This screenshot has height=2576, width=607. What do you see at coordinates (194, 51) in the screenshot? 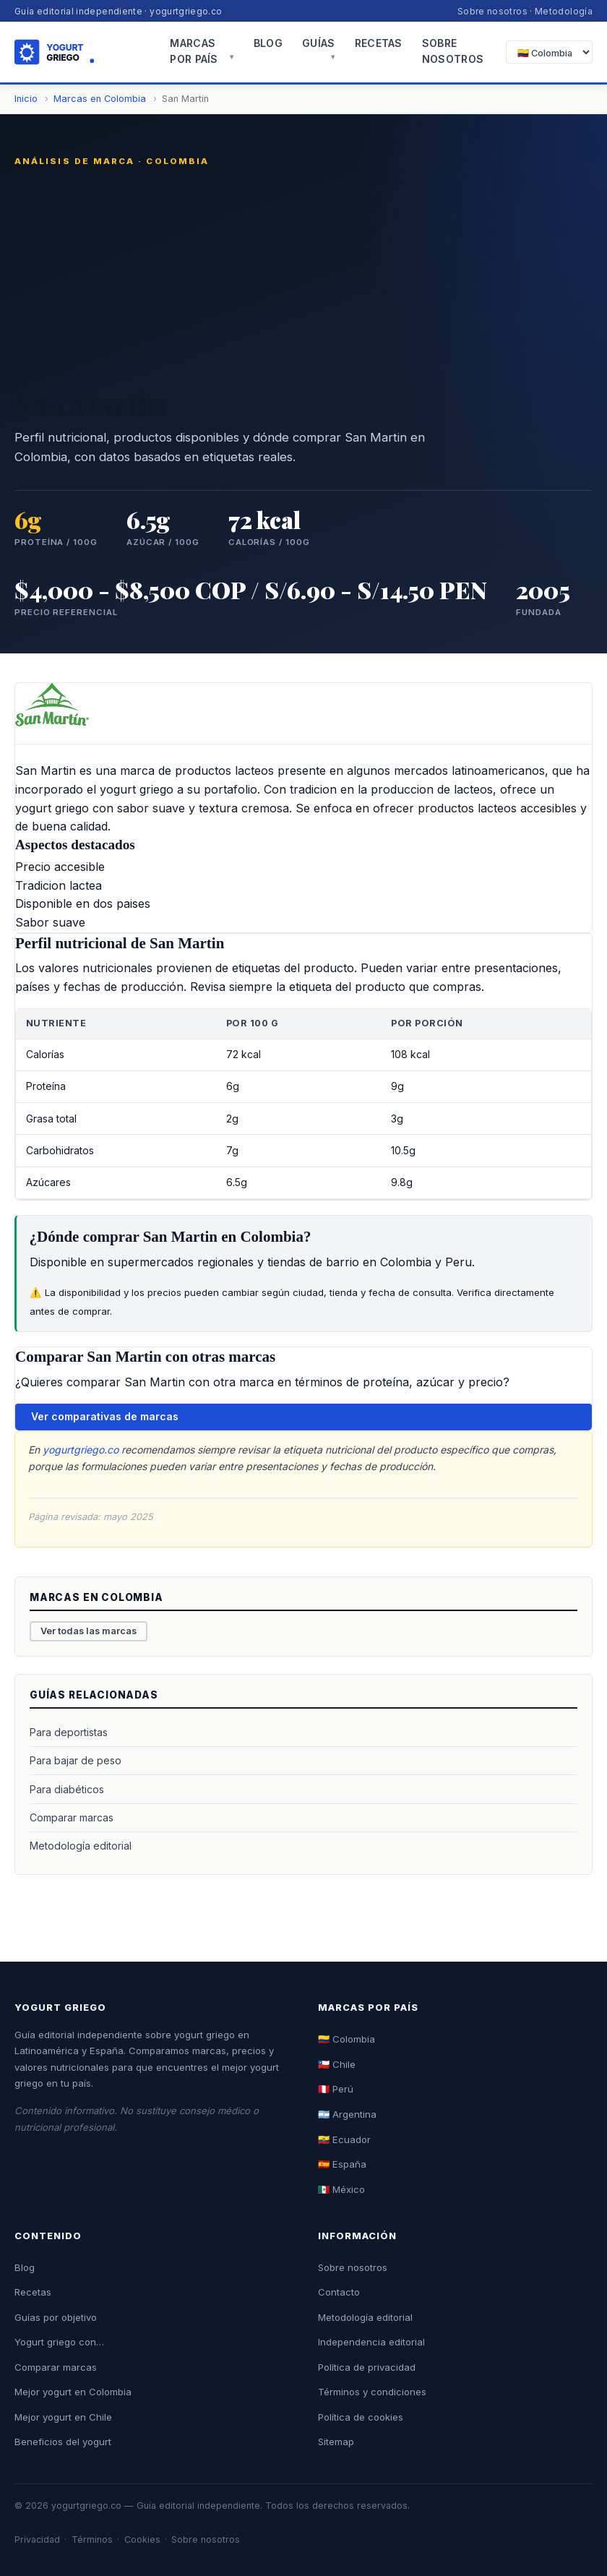
I see `Marcas por país` at bounding box center [194, 51].